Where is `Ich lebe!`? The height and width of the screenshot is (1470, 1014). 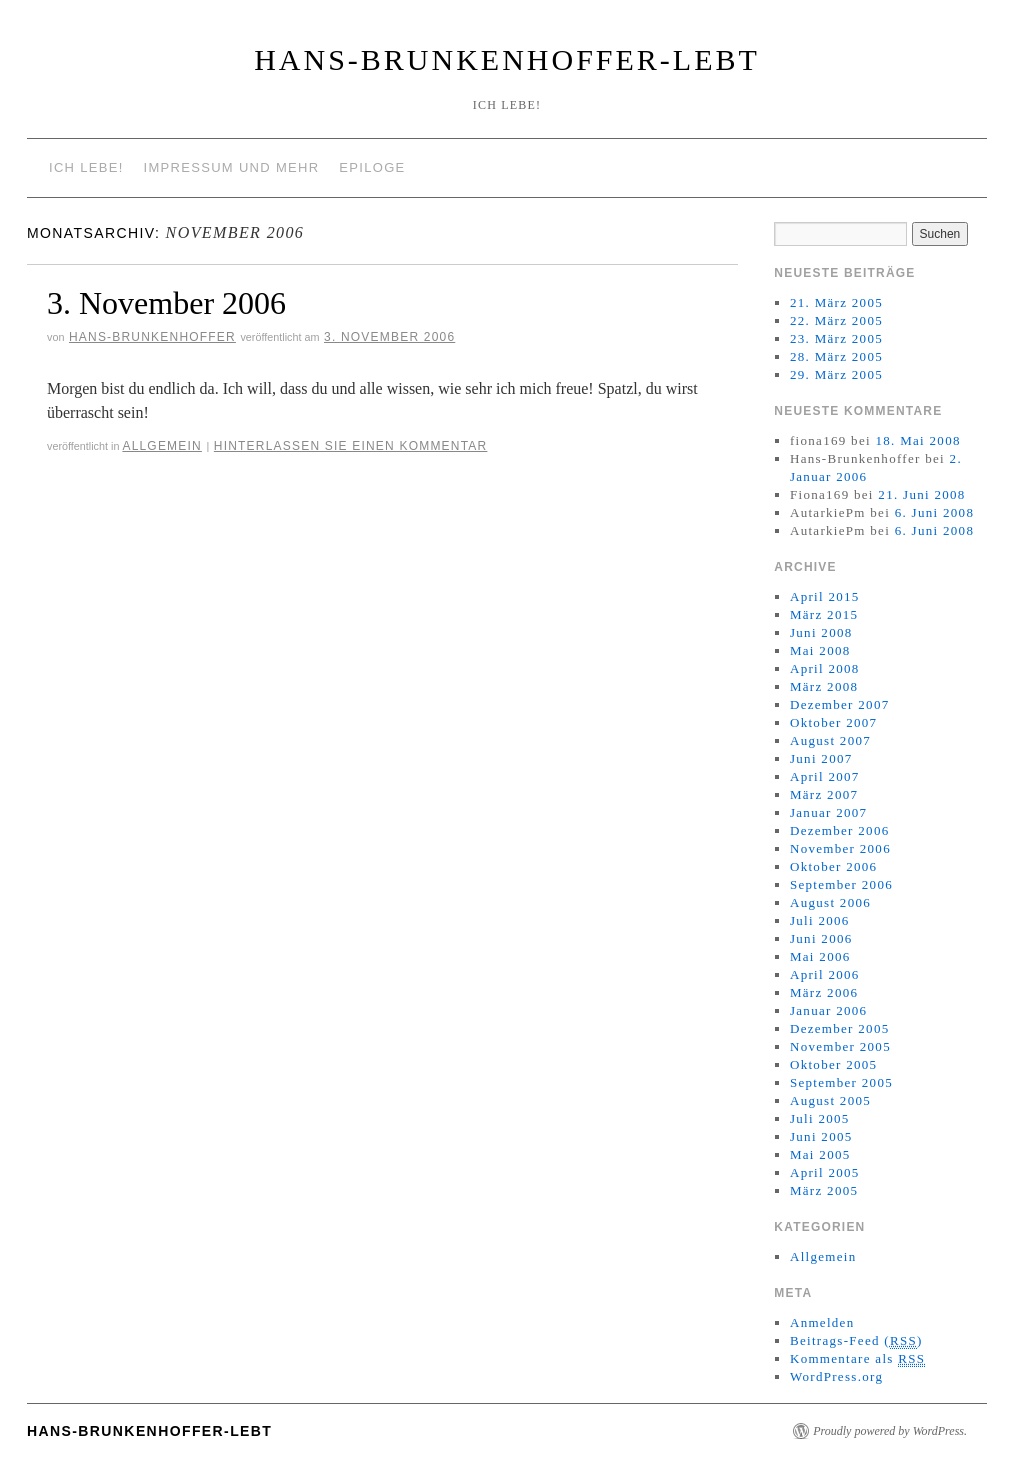 Ich lebe! is located at coordinates (86, 167).